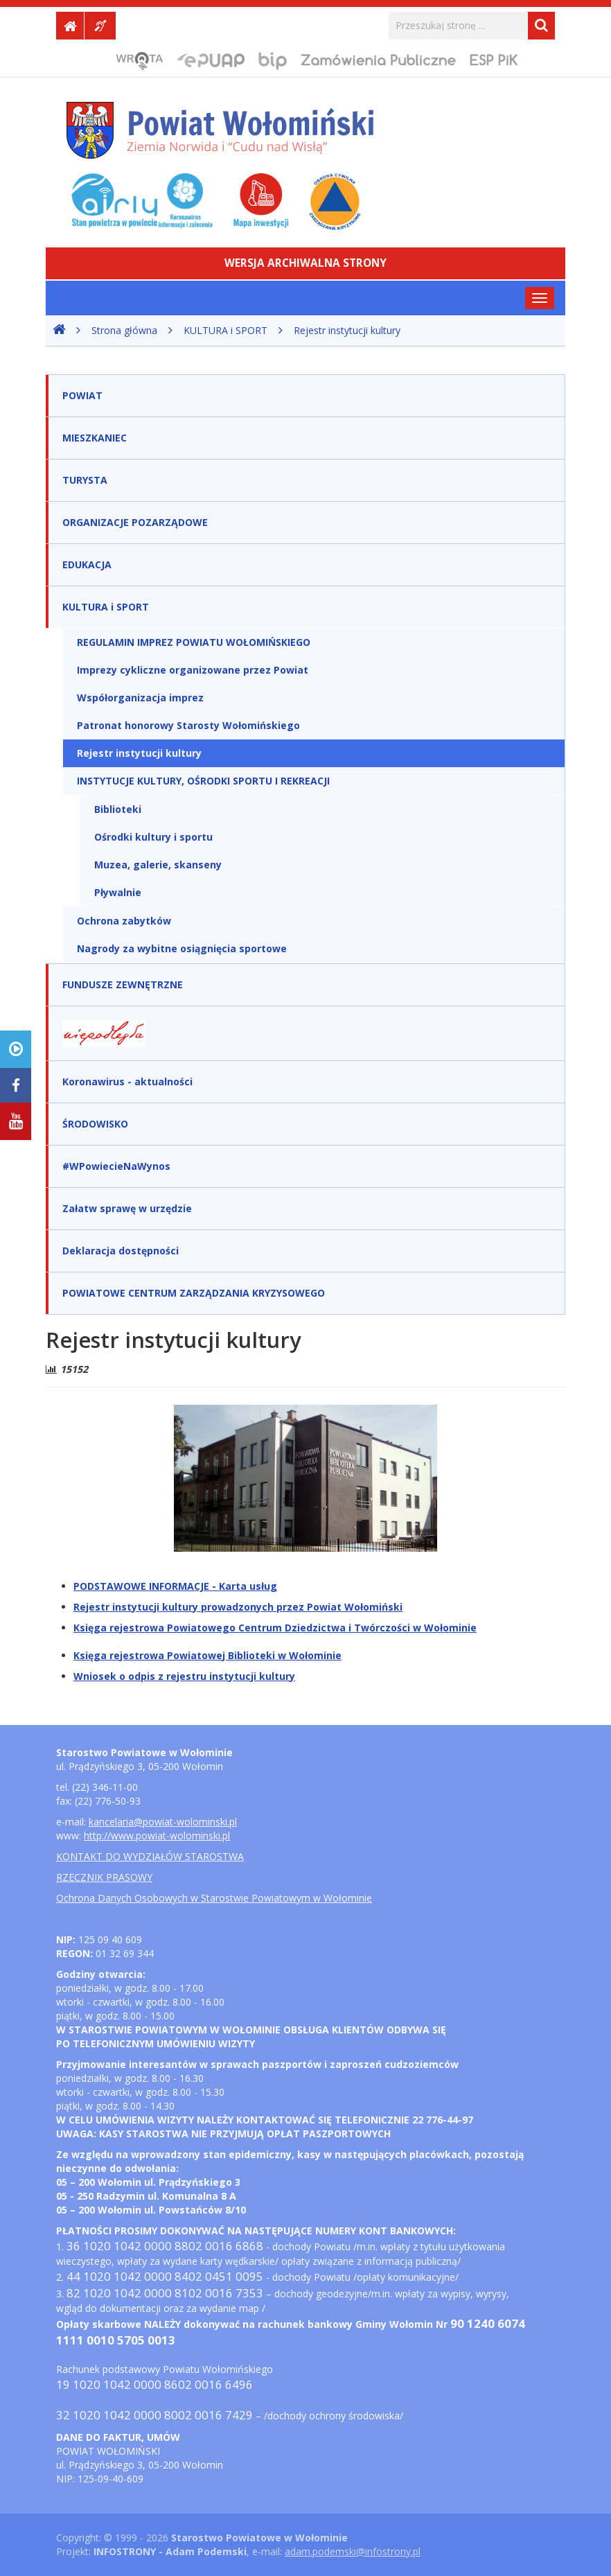  What do you see at coordinates (94, 437) in the screenshot?
I see `MIESZKANIEC` at bounding box center [94, 437].